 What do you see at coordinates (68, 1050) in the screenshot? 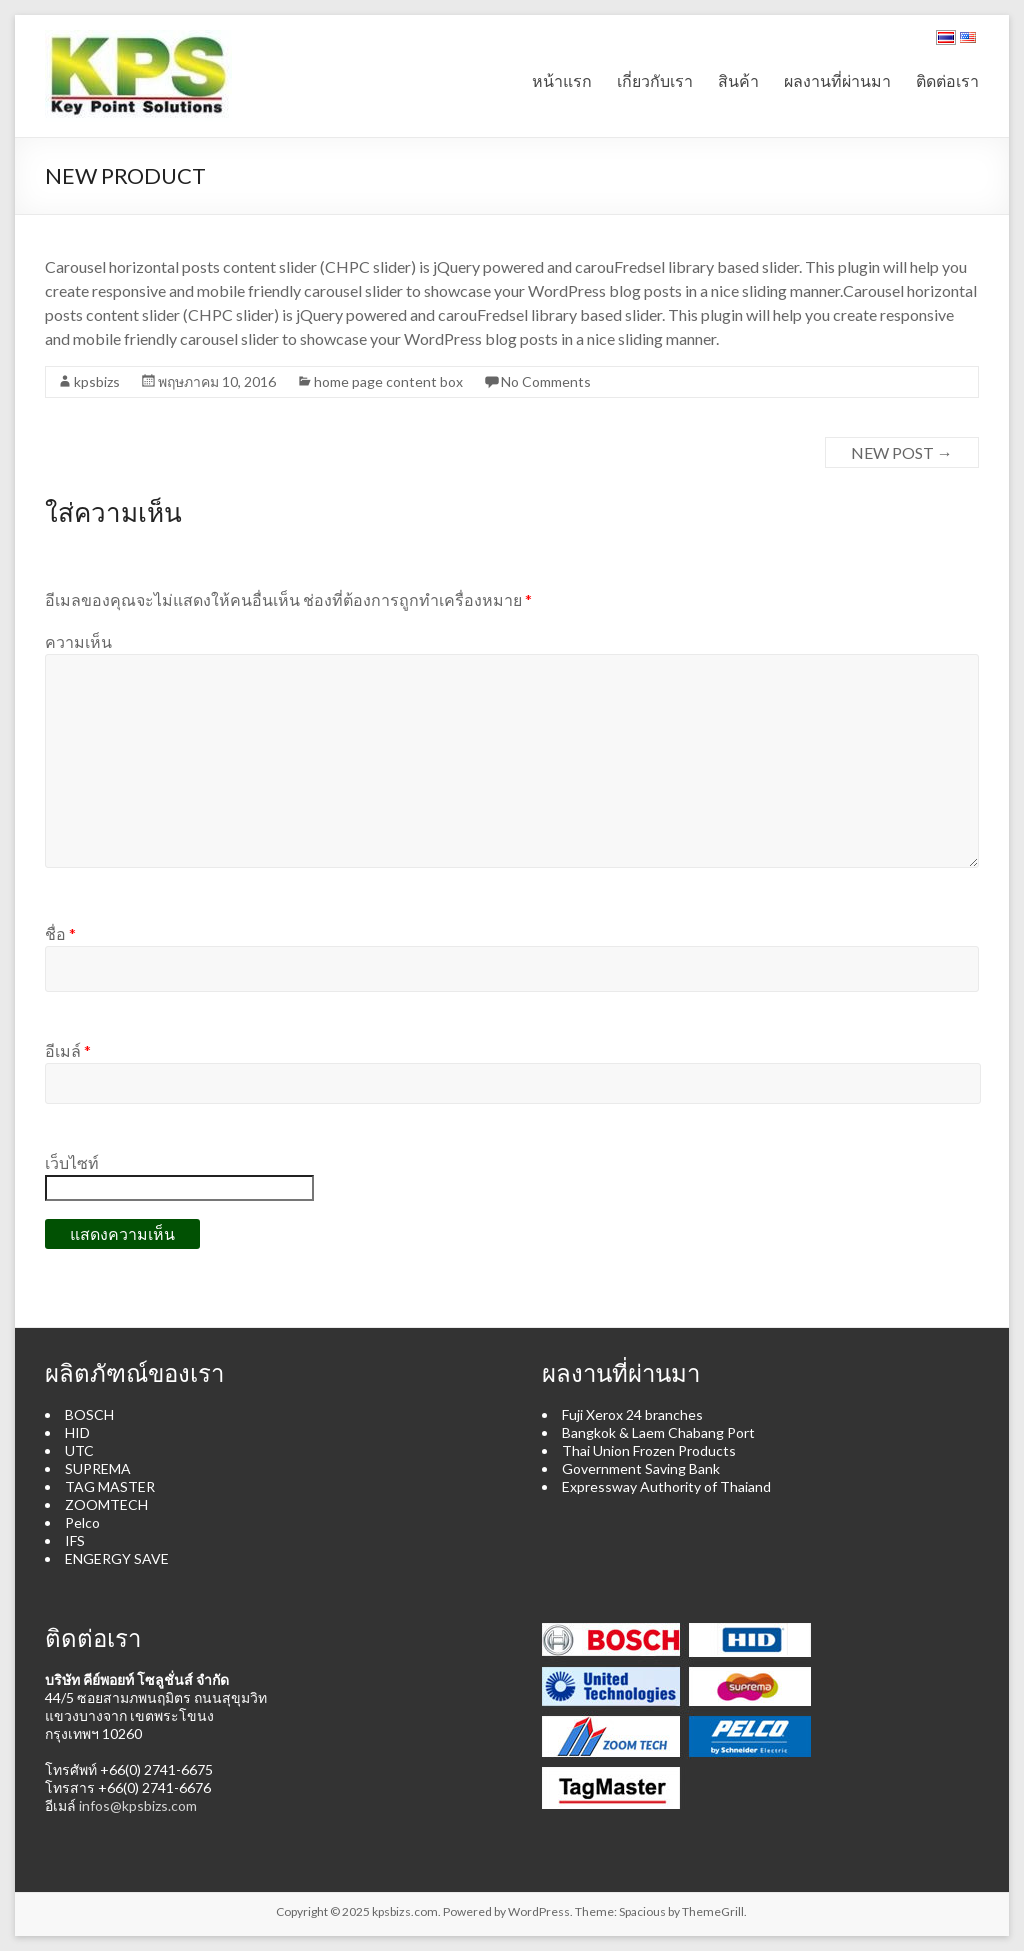
I see `อีเมล์` at bounding box center [68, 1050].